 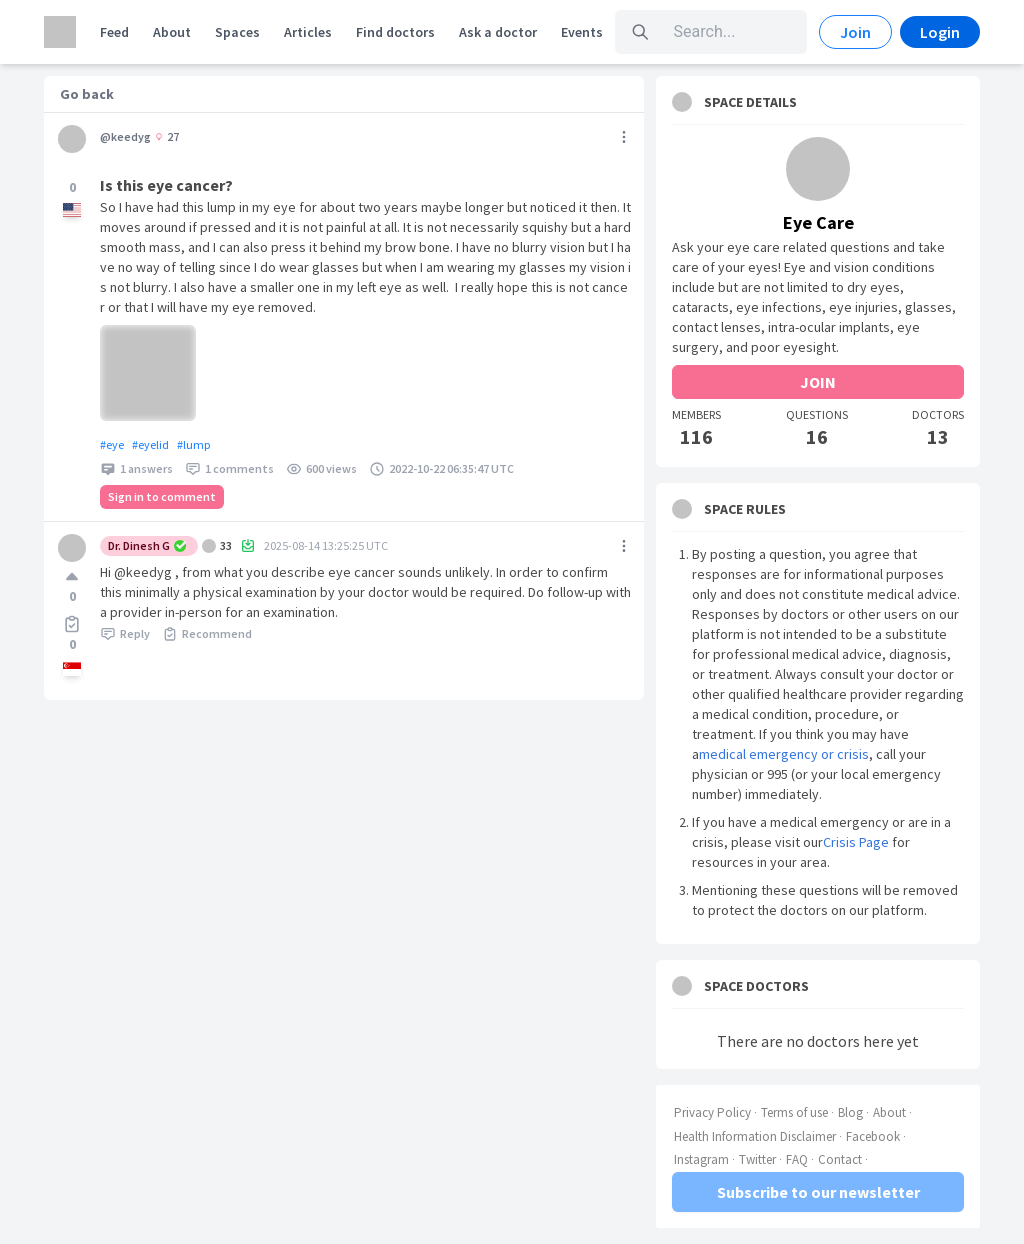 What do you see at coordinates (784, 754) in the screenshot?
I see `medical emergency or crisis` at bounding box center [784, 754].